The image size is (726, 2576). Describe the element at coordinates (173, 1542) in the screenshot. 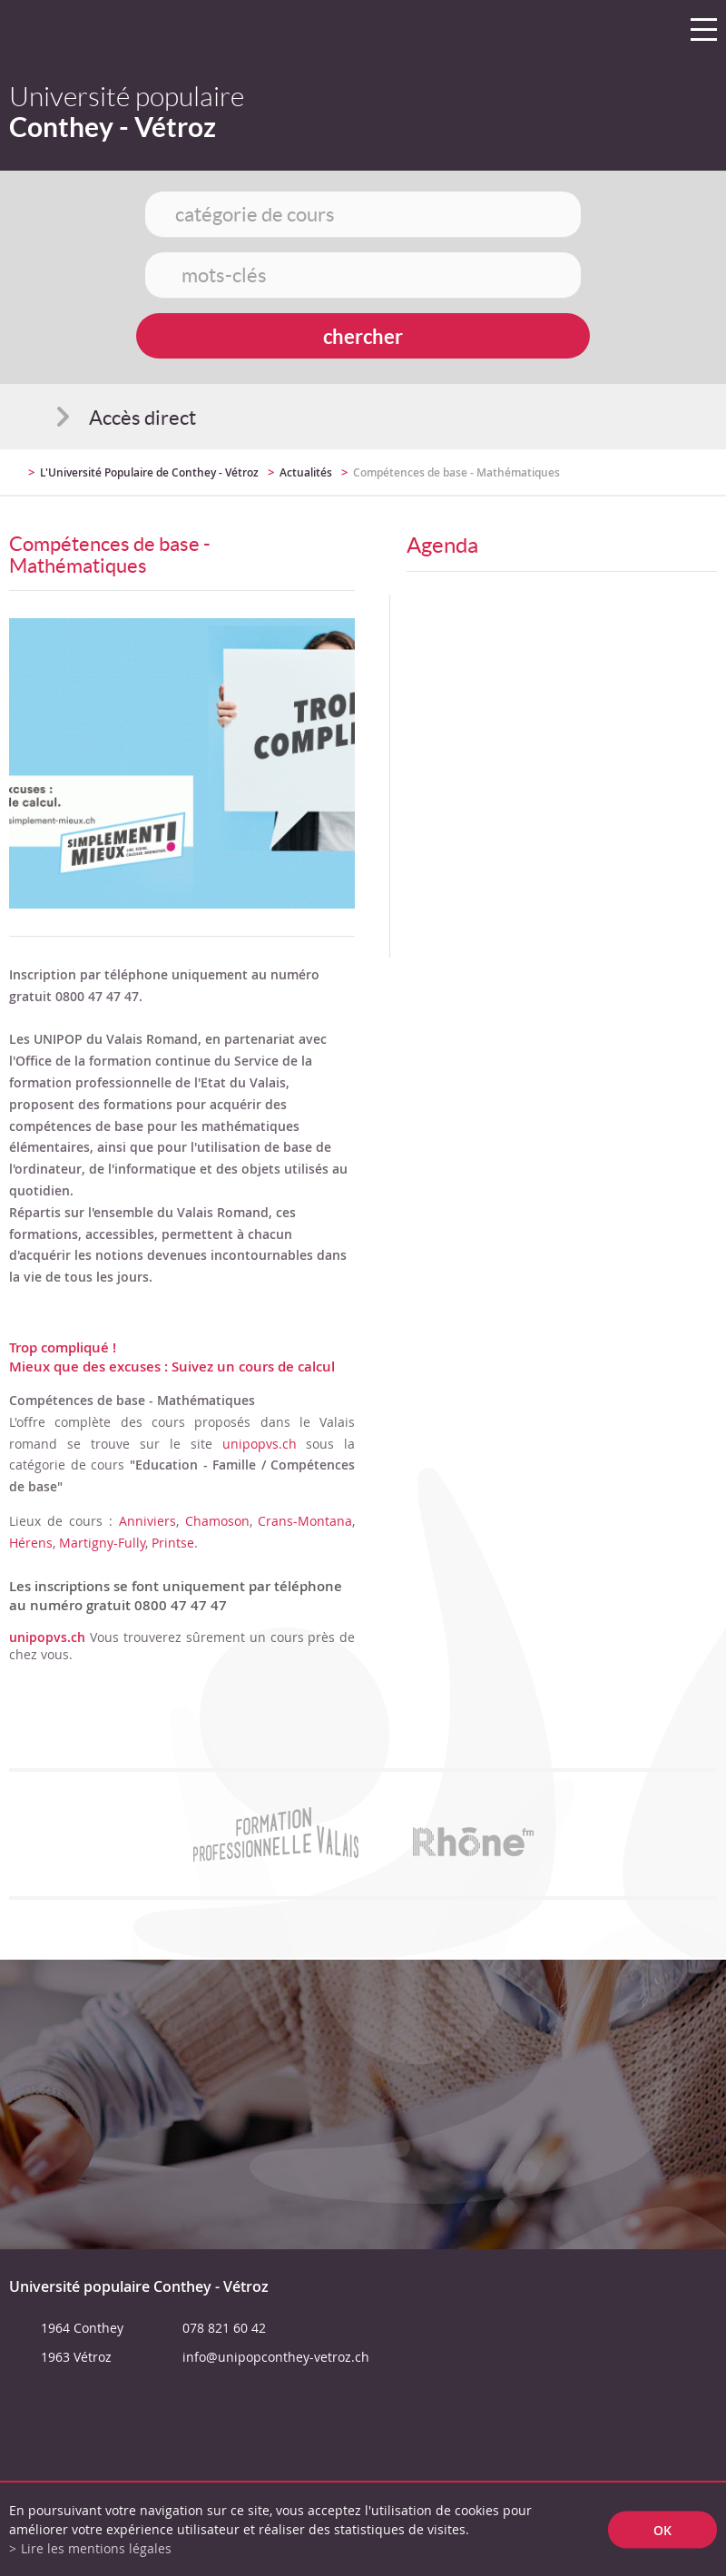

I see `Printse` at that location.